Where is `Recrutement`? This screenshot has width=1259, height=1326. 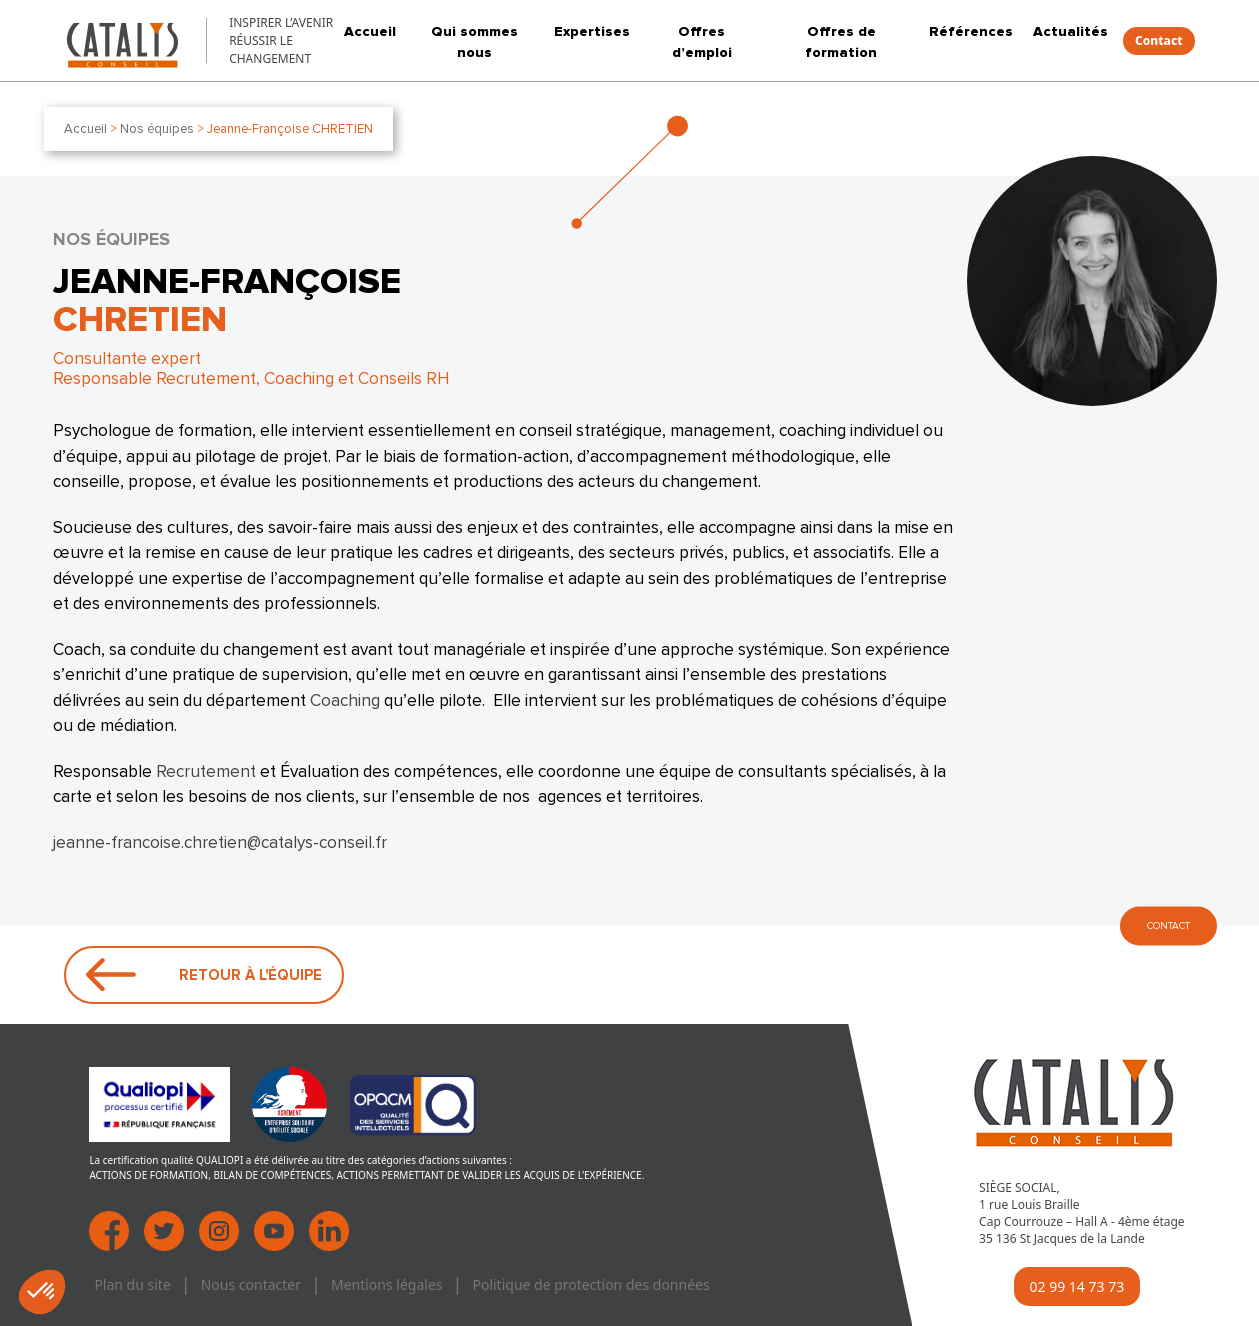 Recrutement is located at coordinates (206, 772).